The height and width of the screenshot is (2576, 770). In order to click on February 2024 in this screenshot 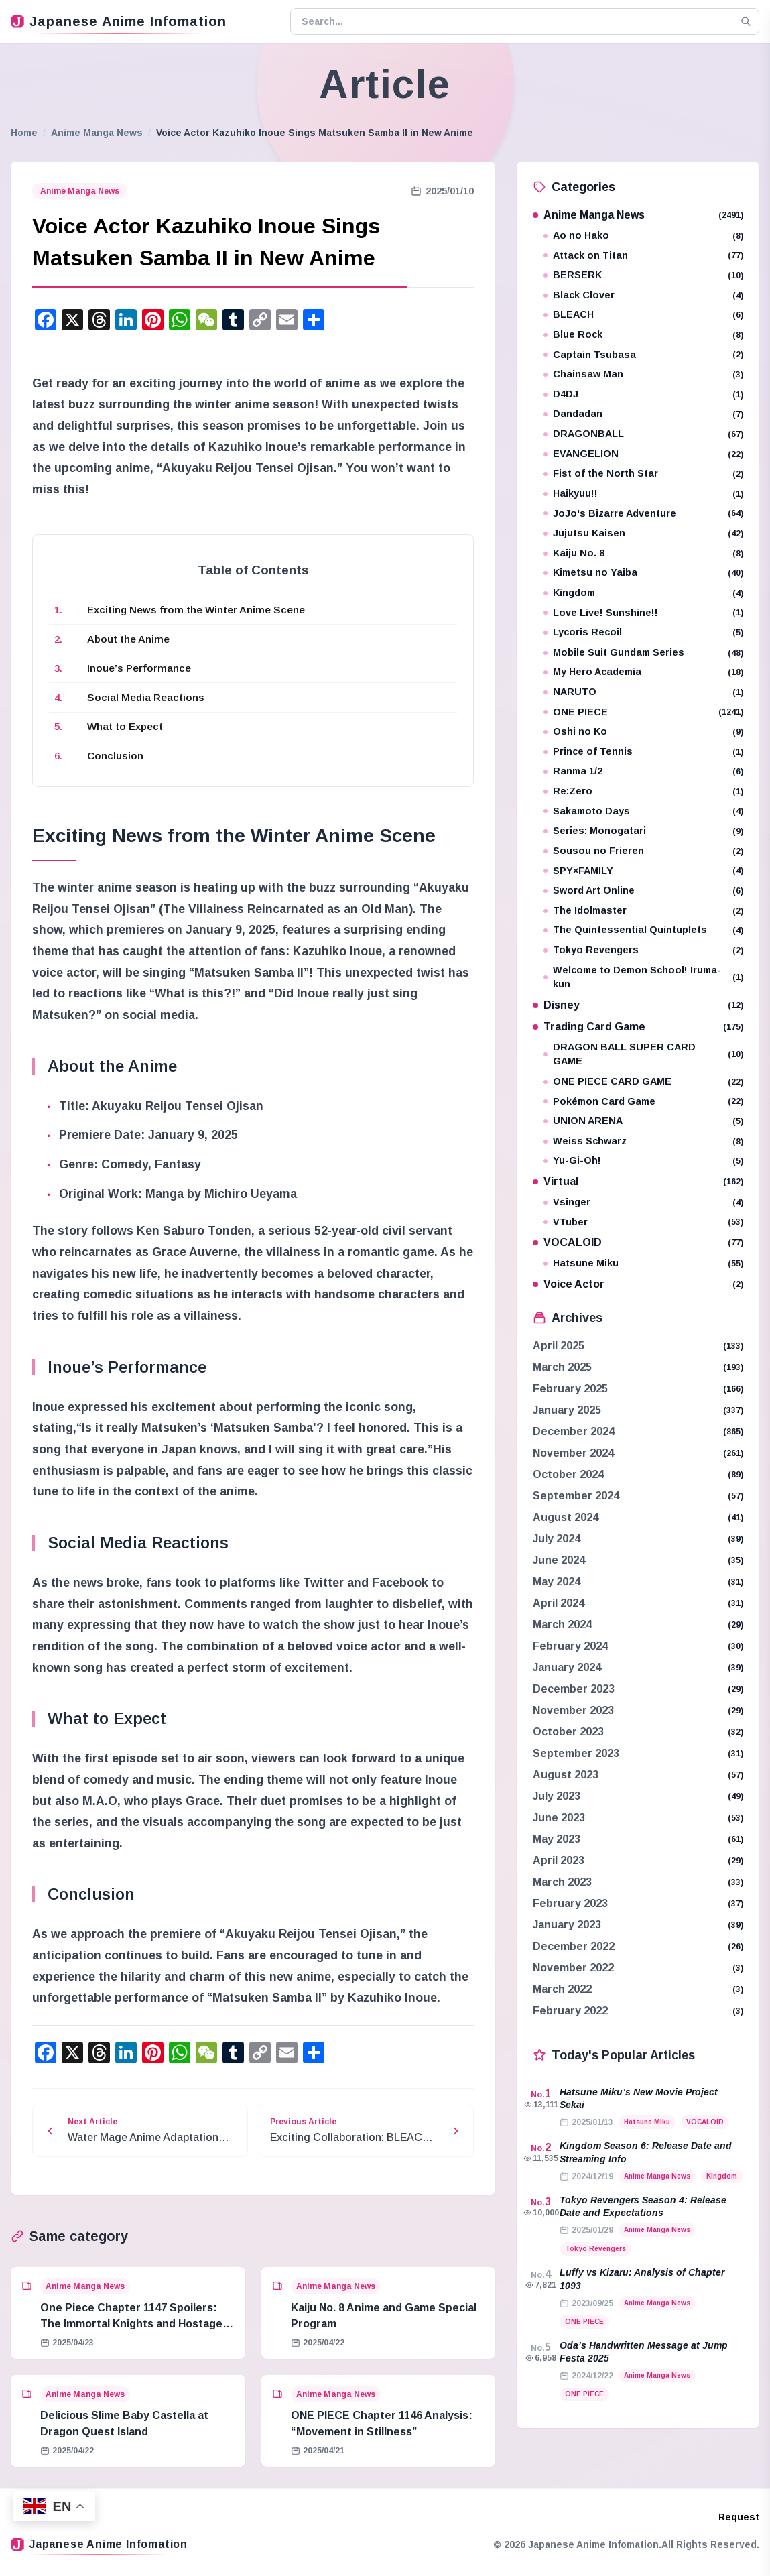, I will do `click(570, 1646)`.